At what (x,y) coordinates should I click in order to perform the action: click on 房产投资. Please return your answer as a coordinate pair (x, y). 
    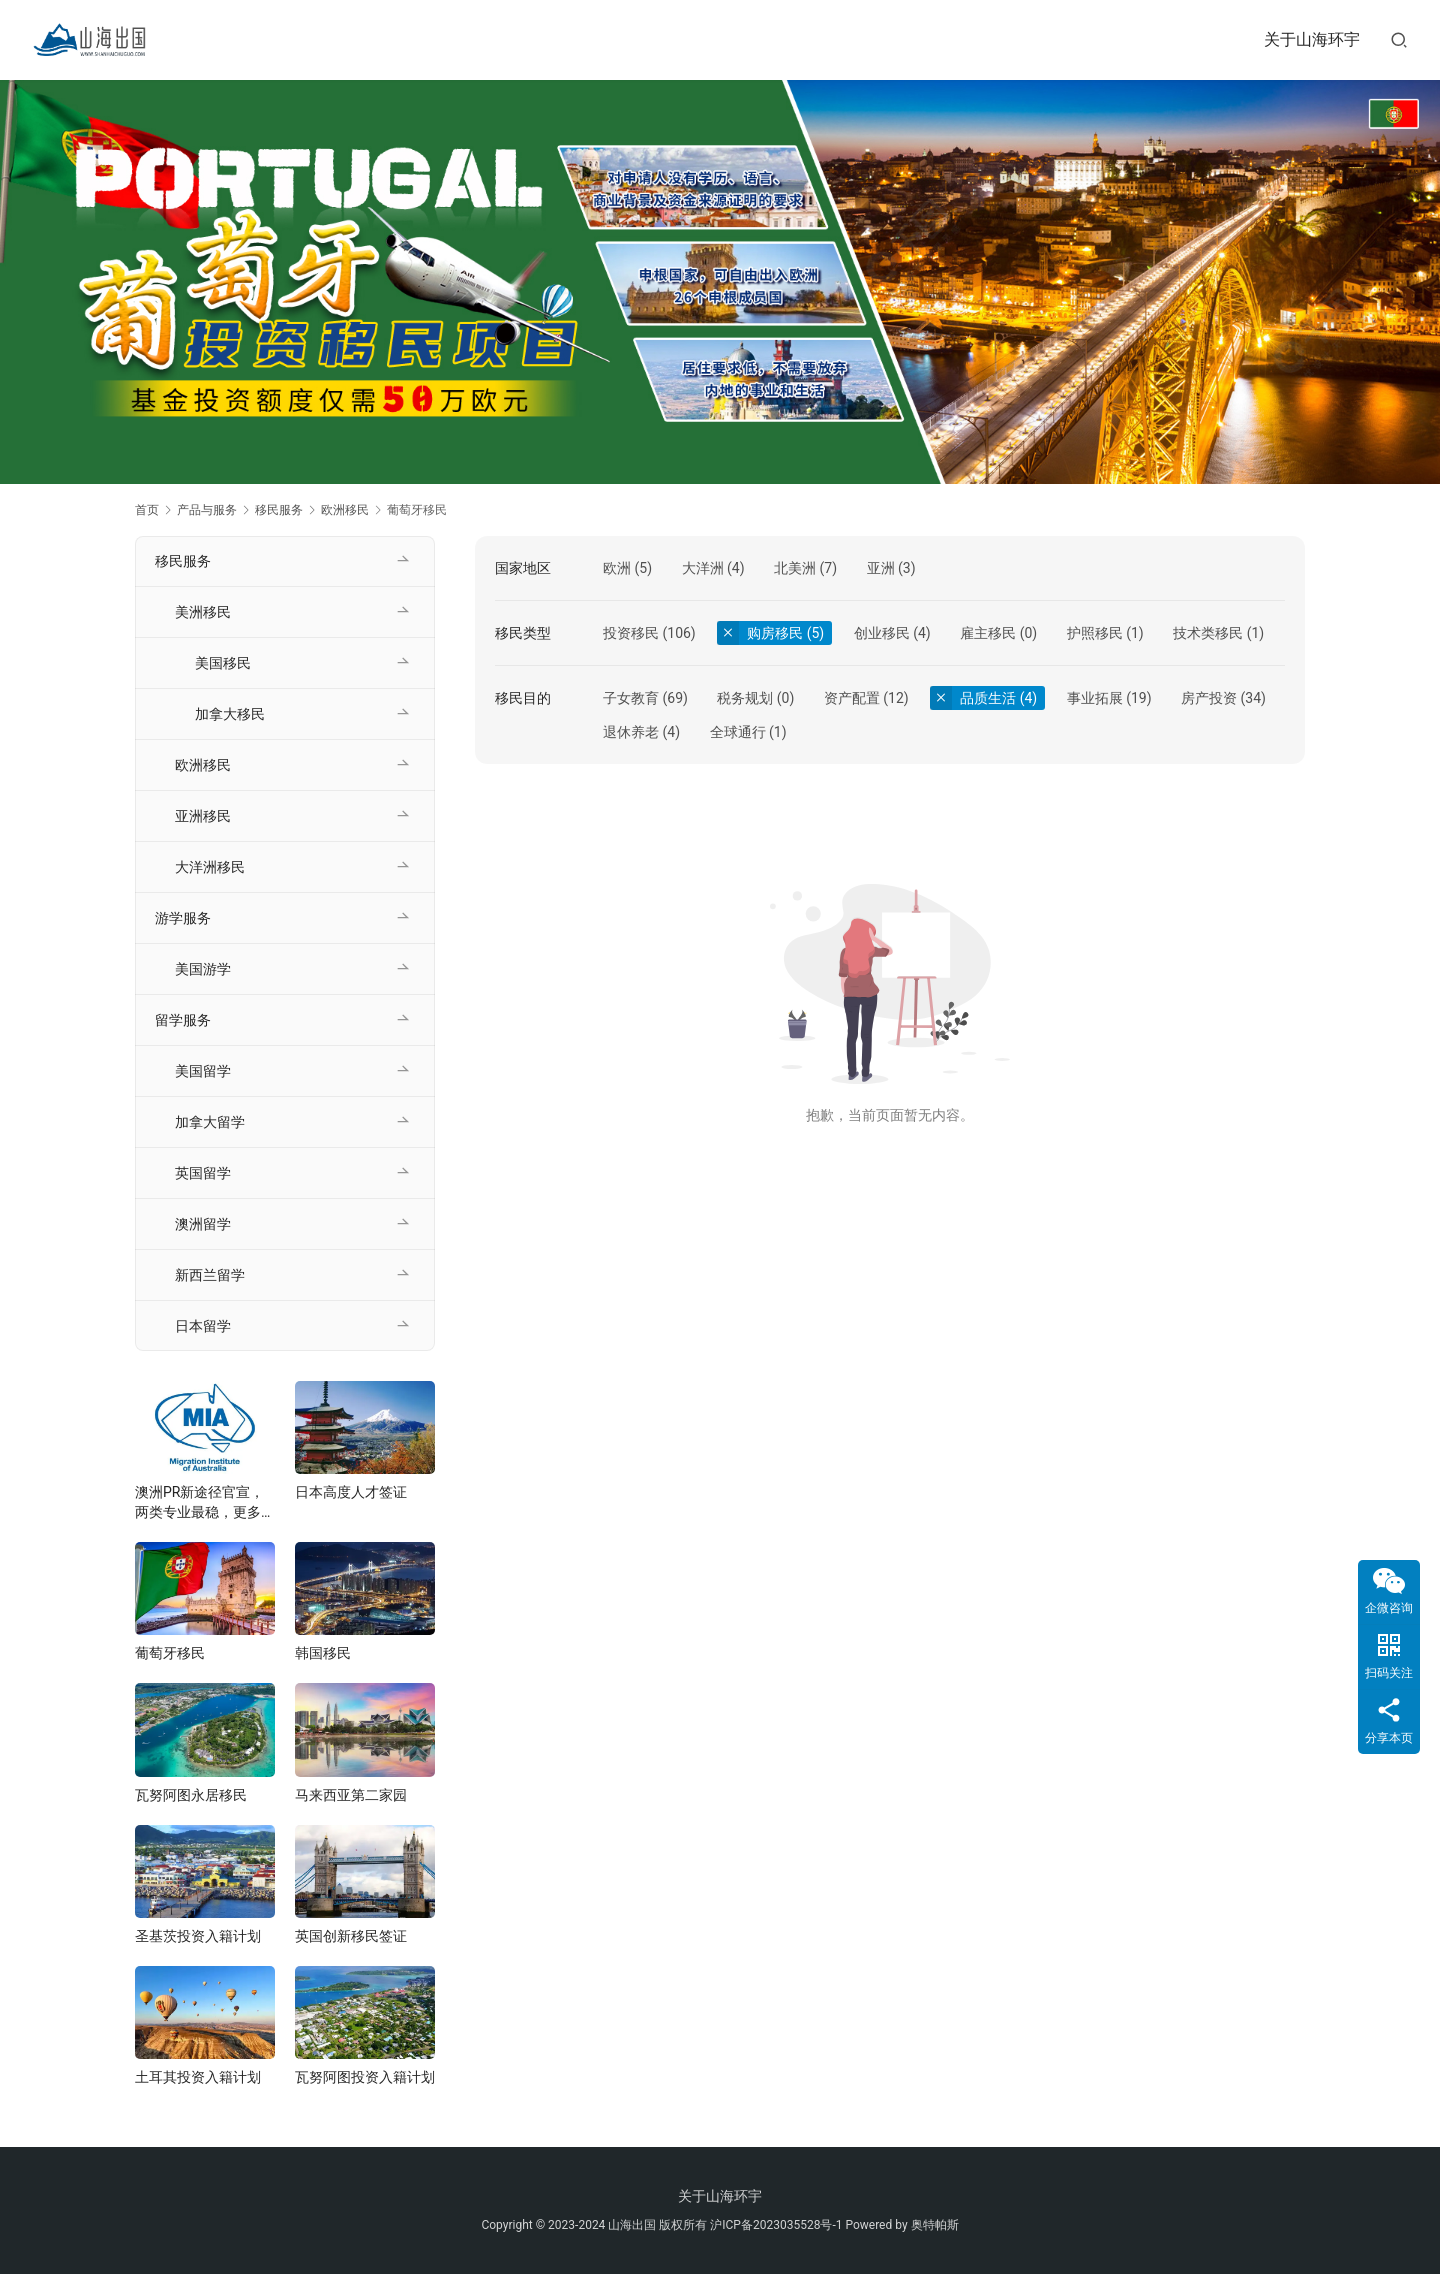
    Looking at the image, I should click on (1209, 698).